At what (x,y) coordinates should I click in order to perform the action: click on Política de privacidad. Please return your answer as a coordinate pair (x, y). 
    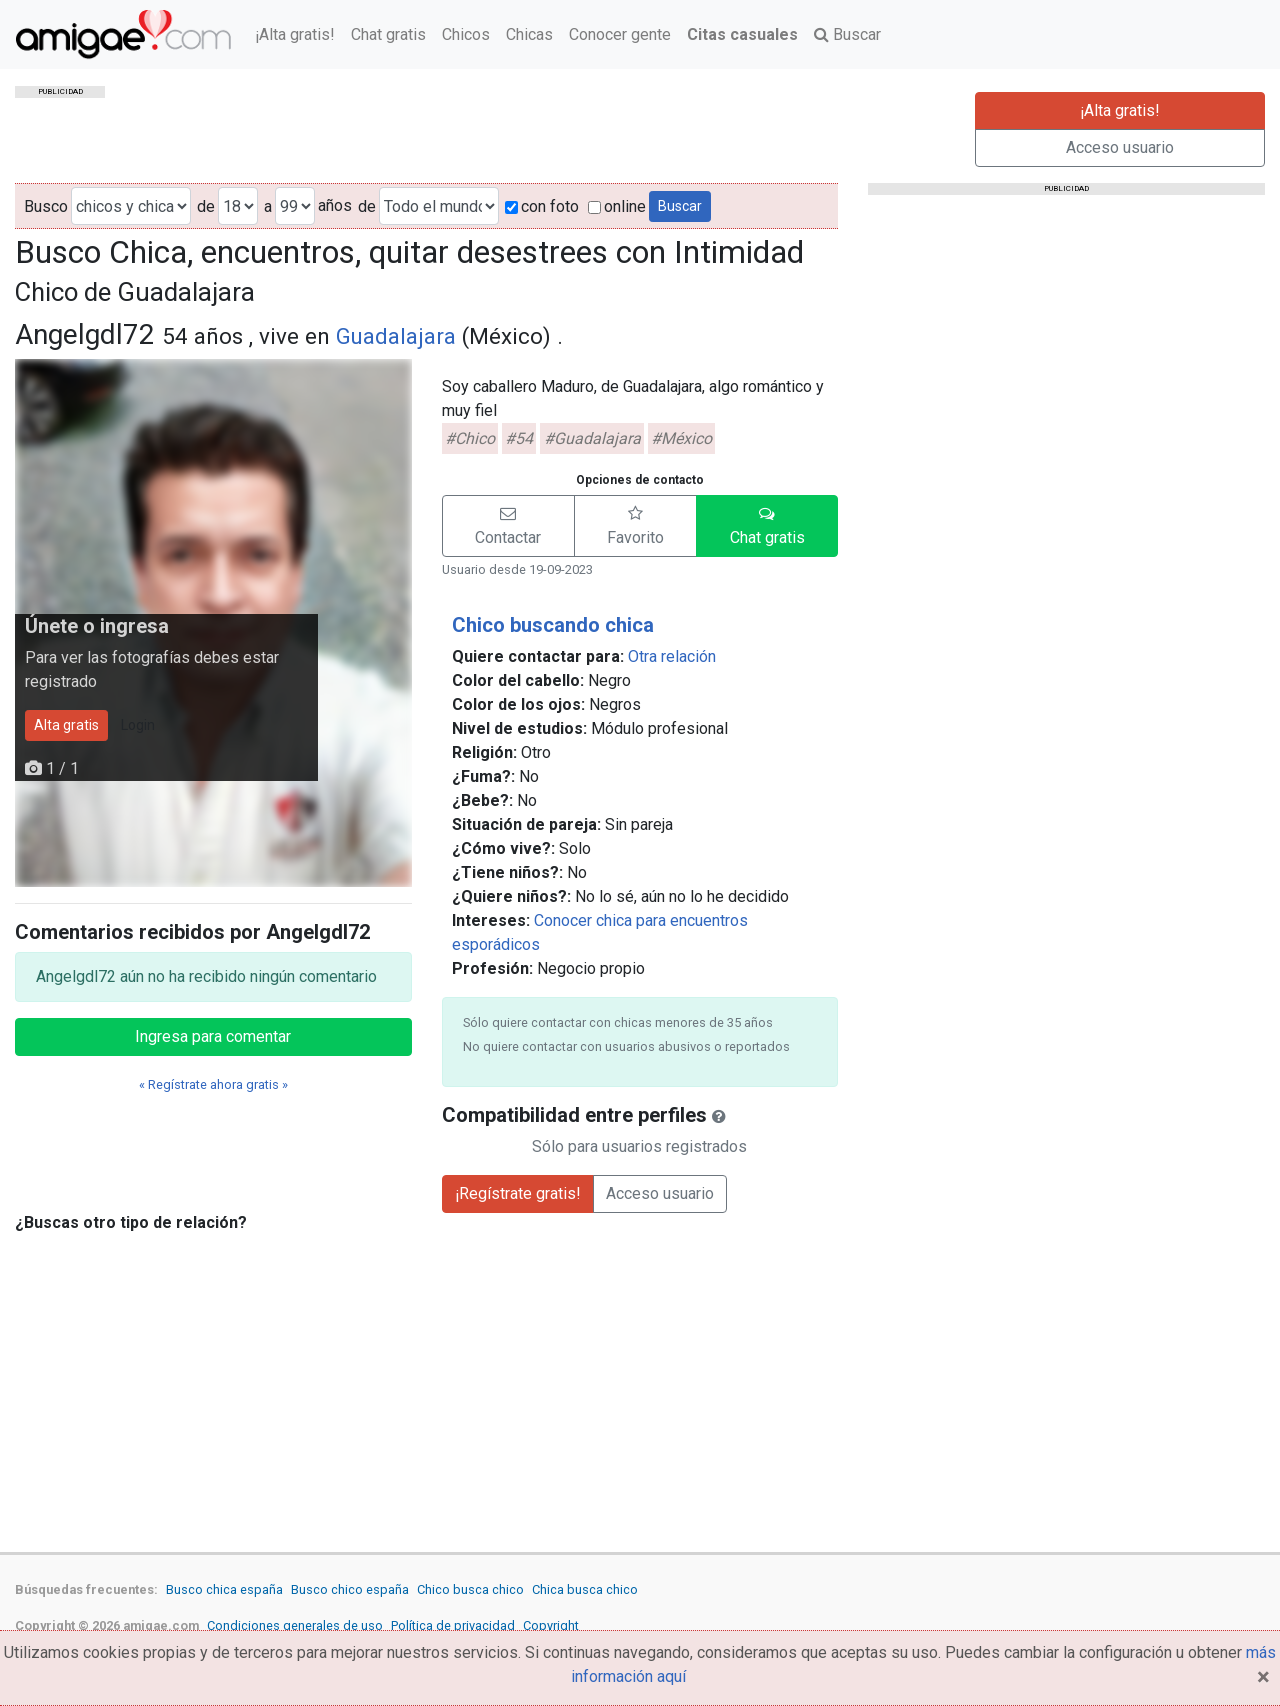
    Looking at the image, I should click on (453, 1625).